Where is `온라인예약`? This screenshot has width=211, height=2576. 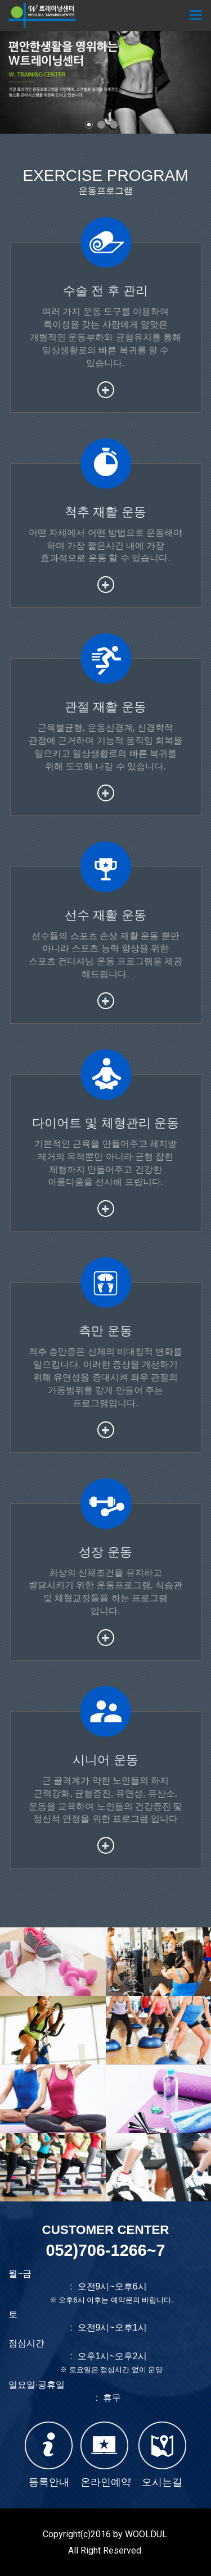
온라인예약 is located at coordinates (105, 2455).